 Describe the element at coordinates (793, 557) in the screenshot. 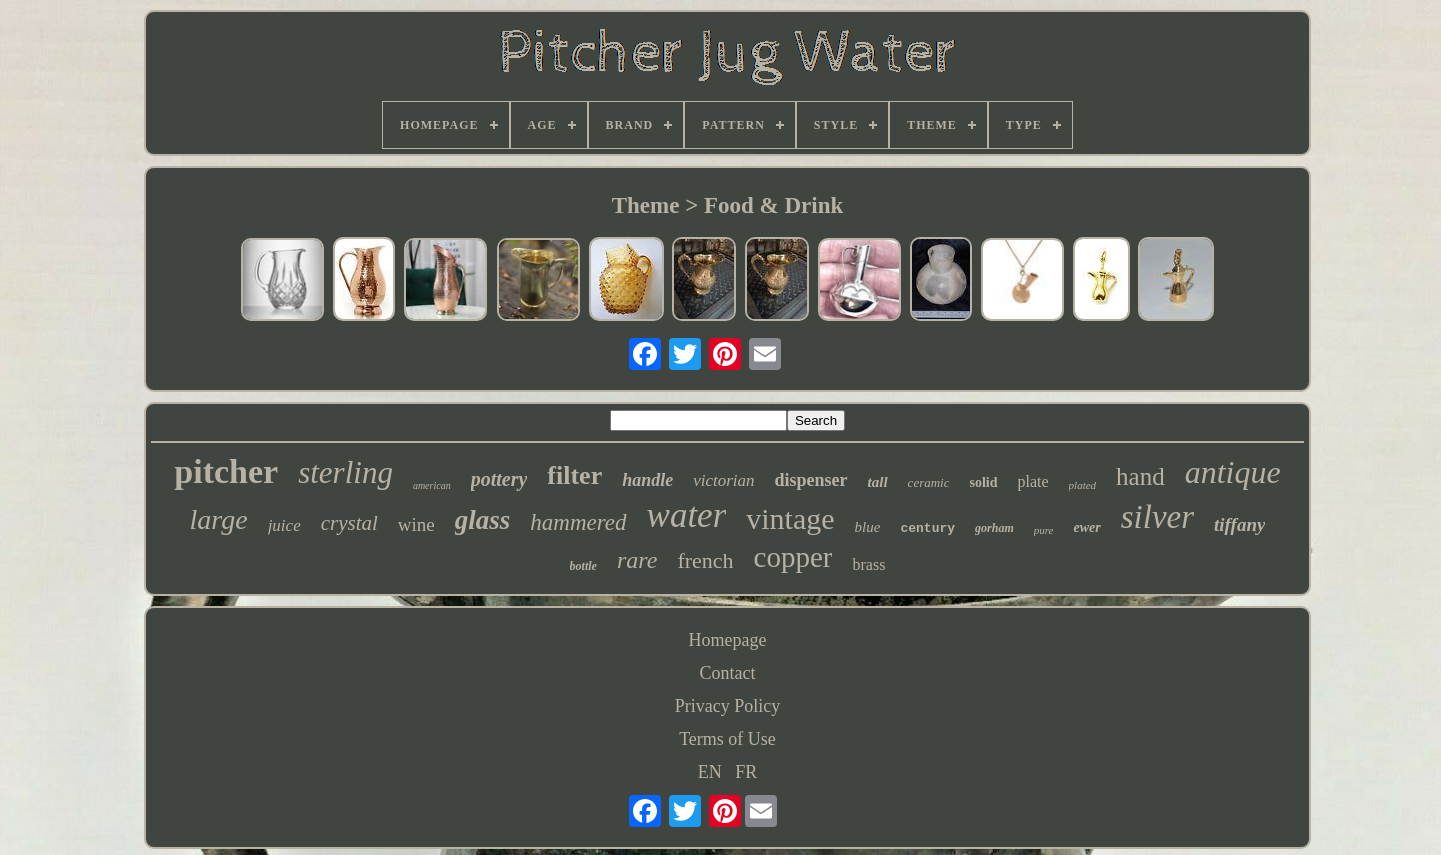

I see `copper` at that location.